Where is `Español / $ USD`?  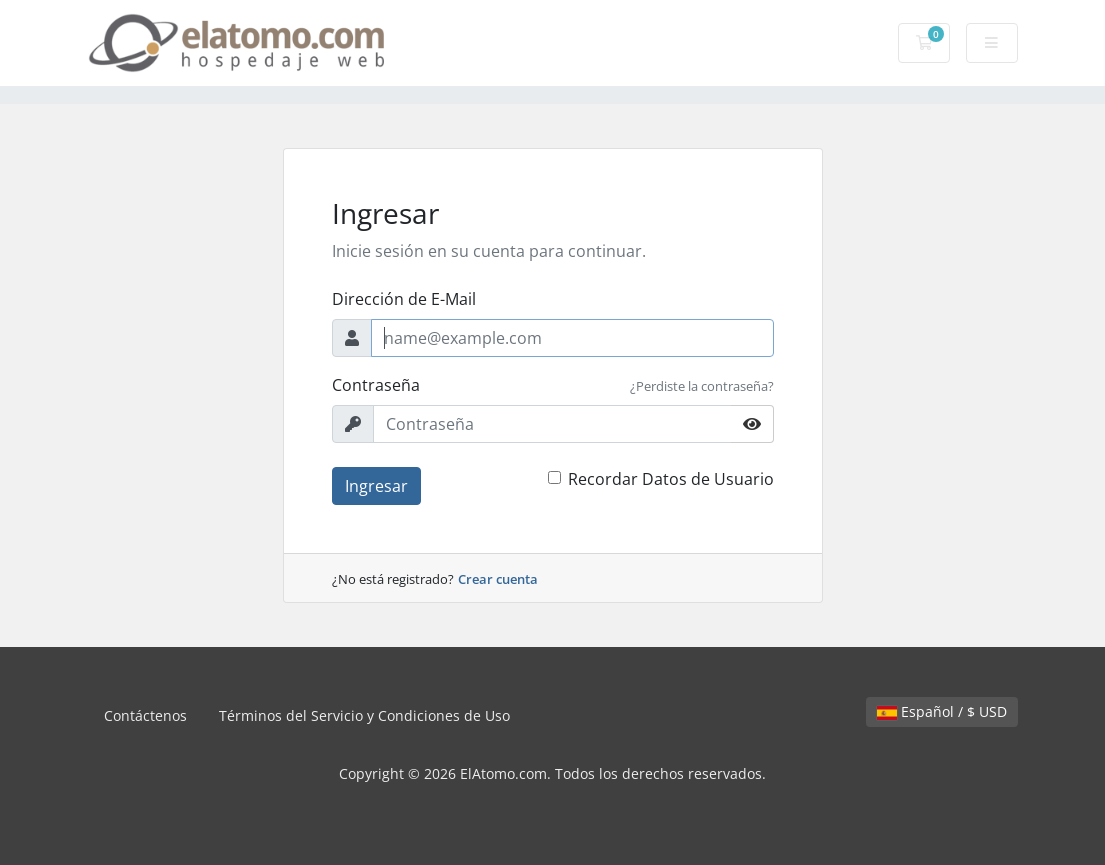
Español / $ USD is located at coordinates (942, 711).